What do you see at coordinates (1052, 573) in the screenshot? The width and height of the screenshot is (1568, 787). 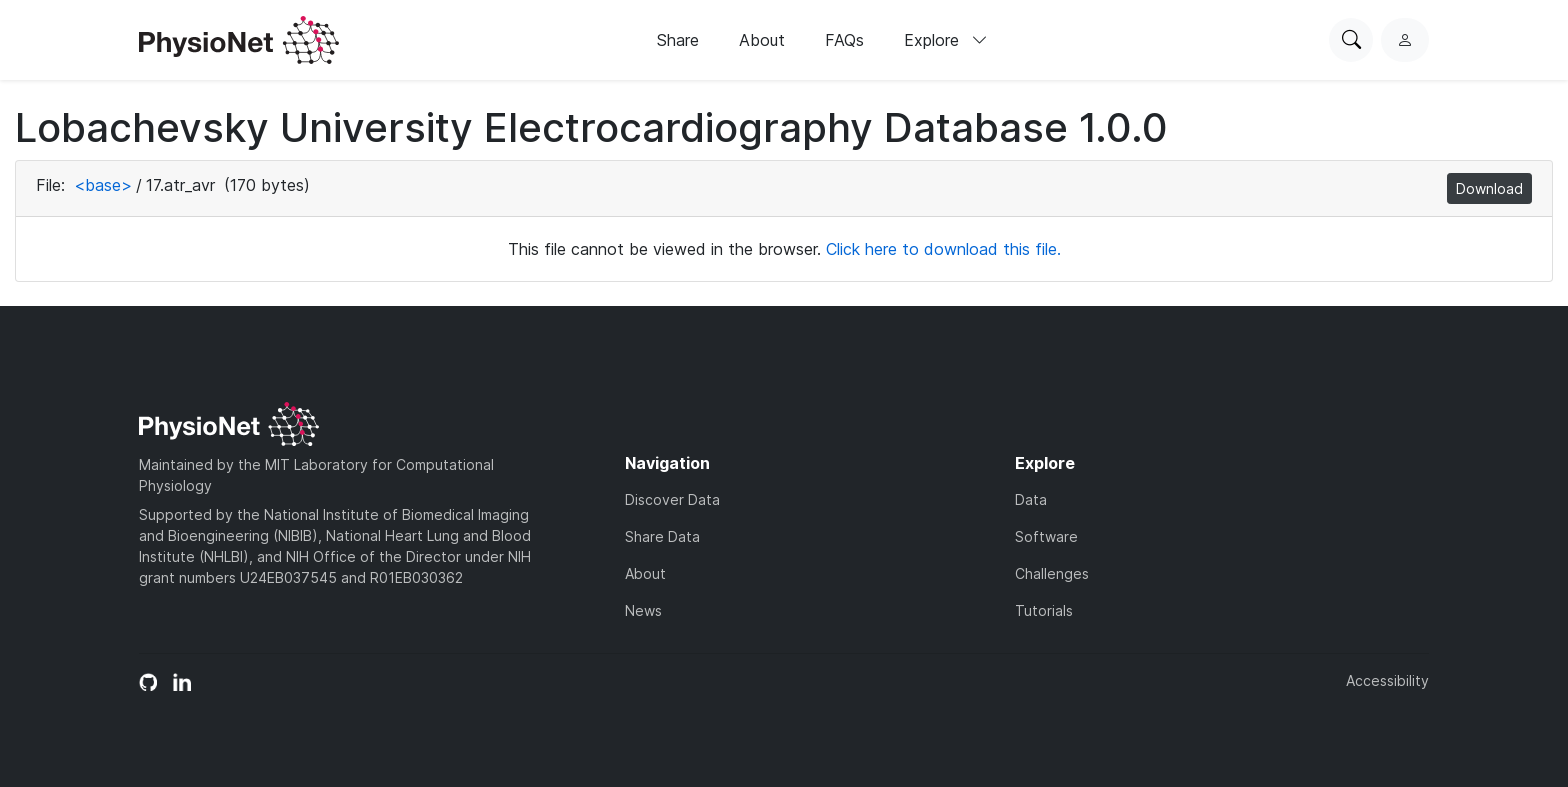 I see `Challenges` at bounding box center [1052, 573].